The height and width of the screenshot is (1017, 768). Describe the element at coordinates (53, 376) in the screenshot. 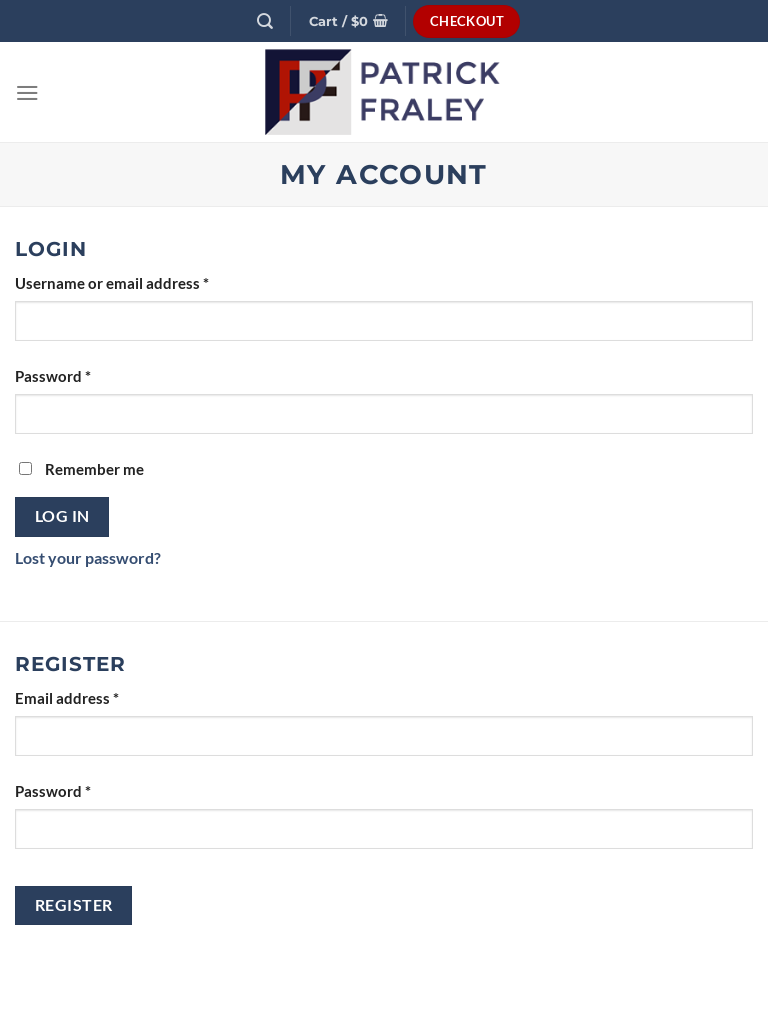

I see `Password` at that location.